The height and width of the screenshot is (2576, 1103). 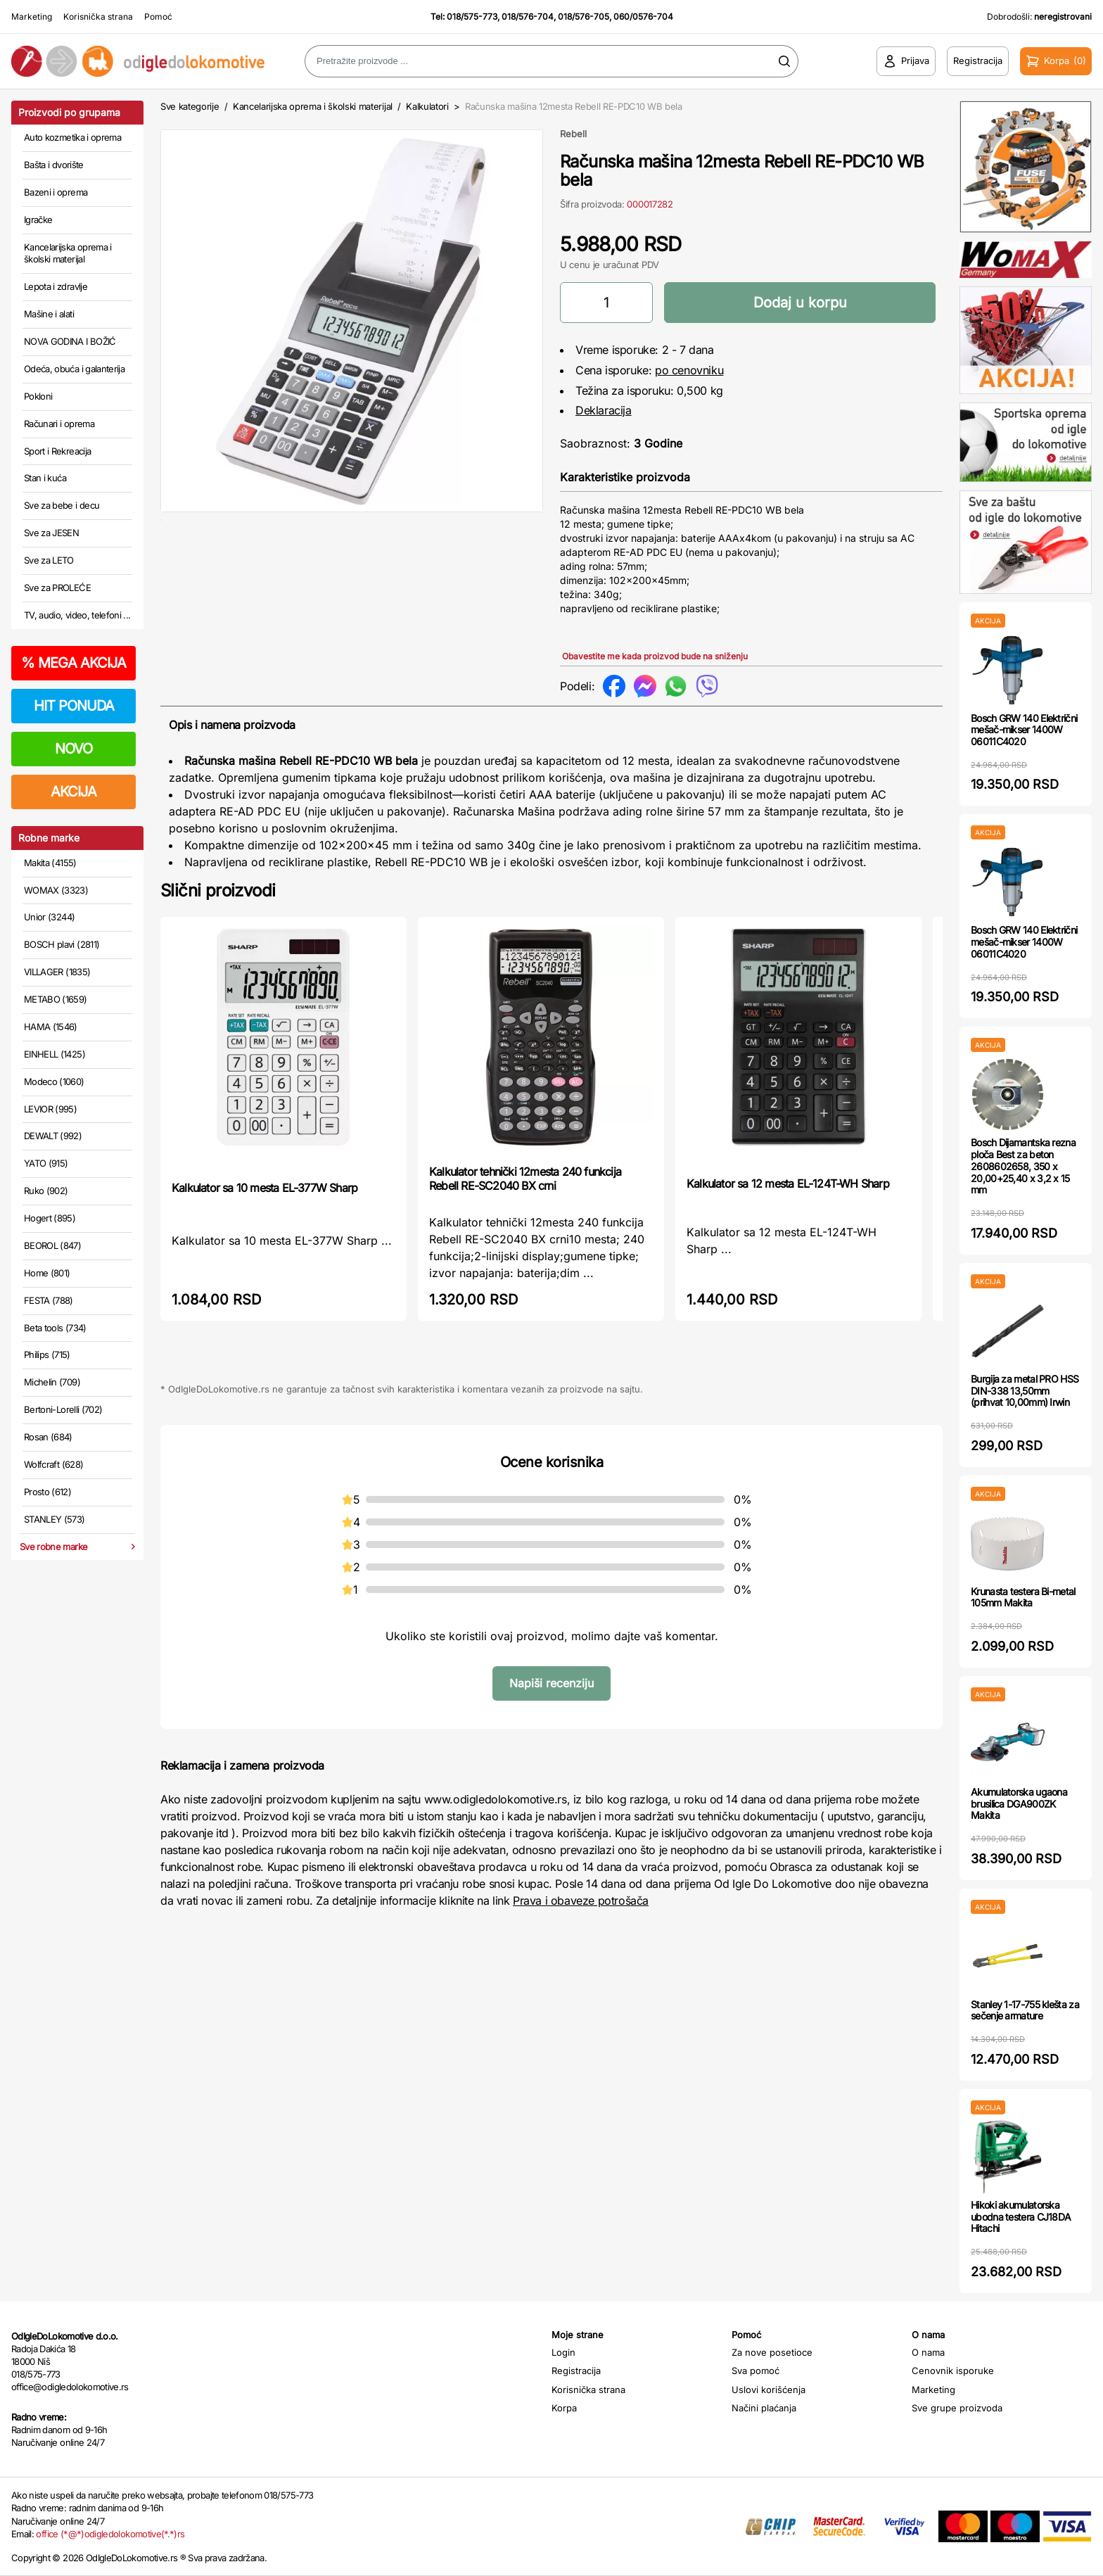 What do you see at coordinates (70, 341) in the screenshot?
I see `NOVA GODINA I BOŽIĆ` at bounding box center [70, 341].